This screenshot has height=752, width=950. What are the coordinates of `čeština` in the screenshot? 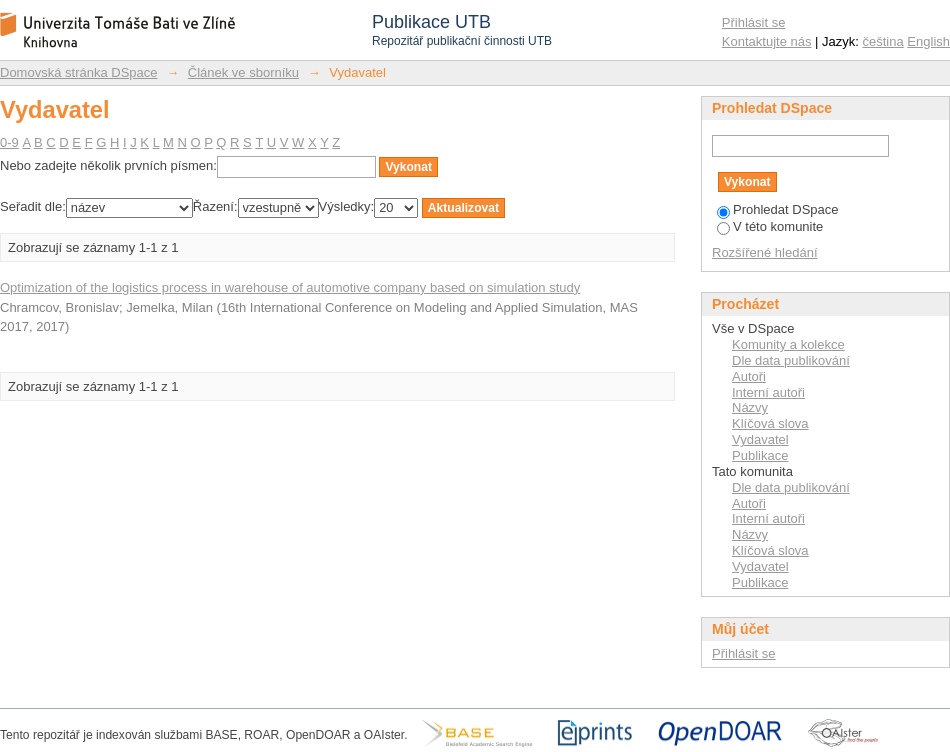 It's located at (883, 41).